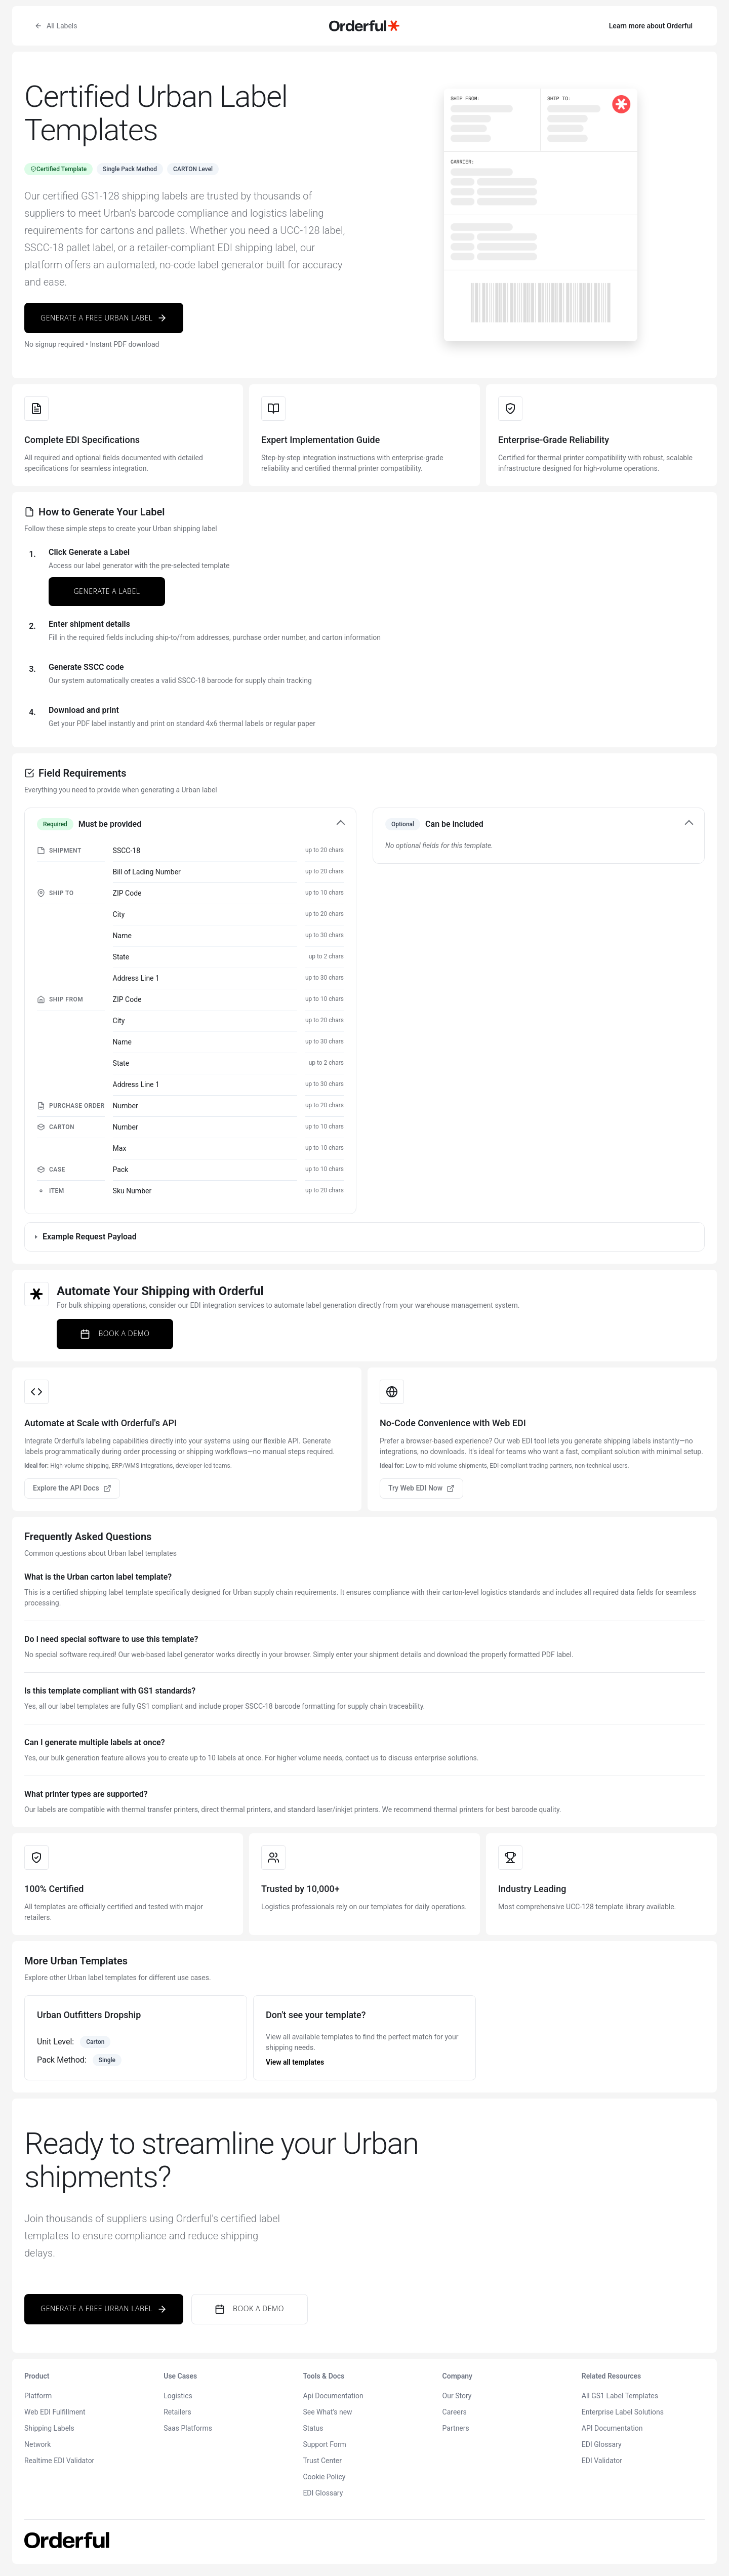  What do you see at coordinates (324, 2477) in the screenshot?
I see `Cookie Policy` at bounding box center [324, 2477].